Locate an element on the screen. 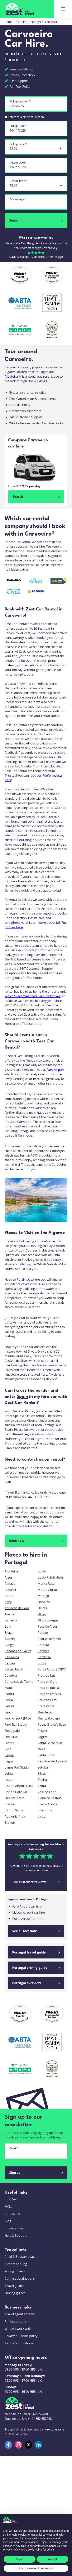  Porto Airport car hire is located at coordinates (27, 1919).